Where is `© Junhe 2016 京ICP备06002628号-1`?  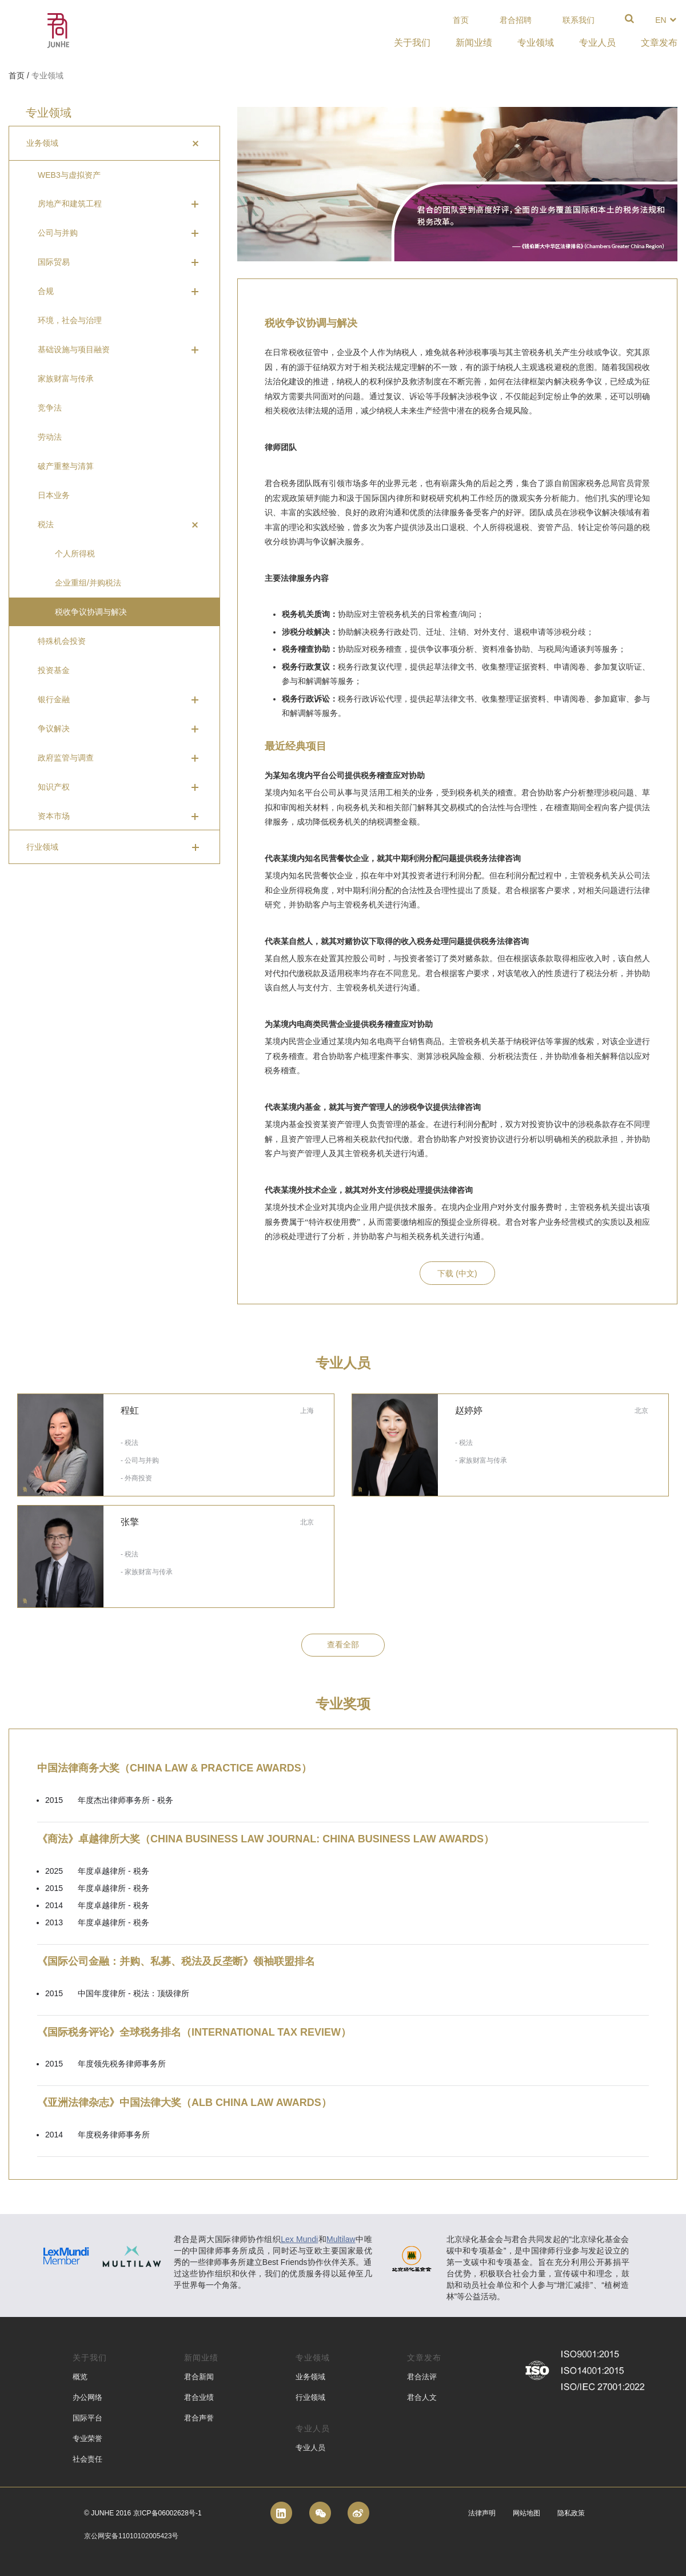 © Junhe 2016 京ICP备06002628号-1 is located at coordinates (143, 2513).